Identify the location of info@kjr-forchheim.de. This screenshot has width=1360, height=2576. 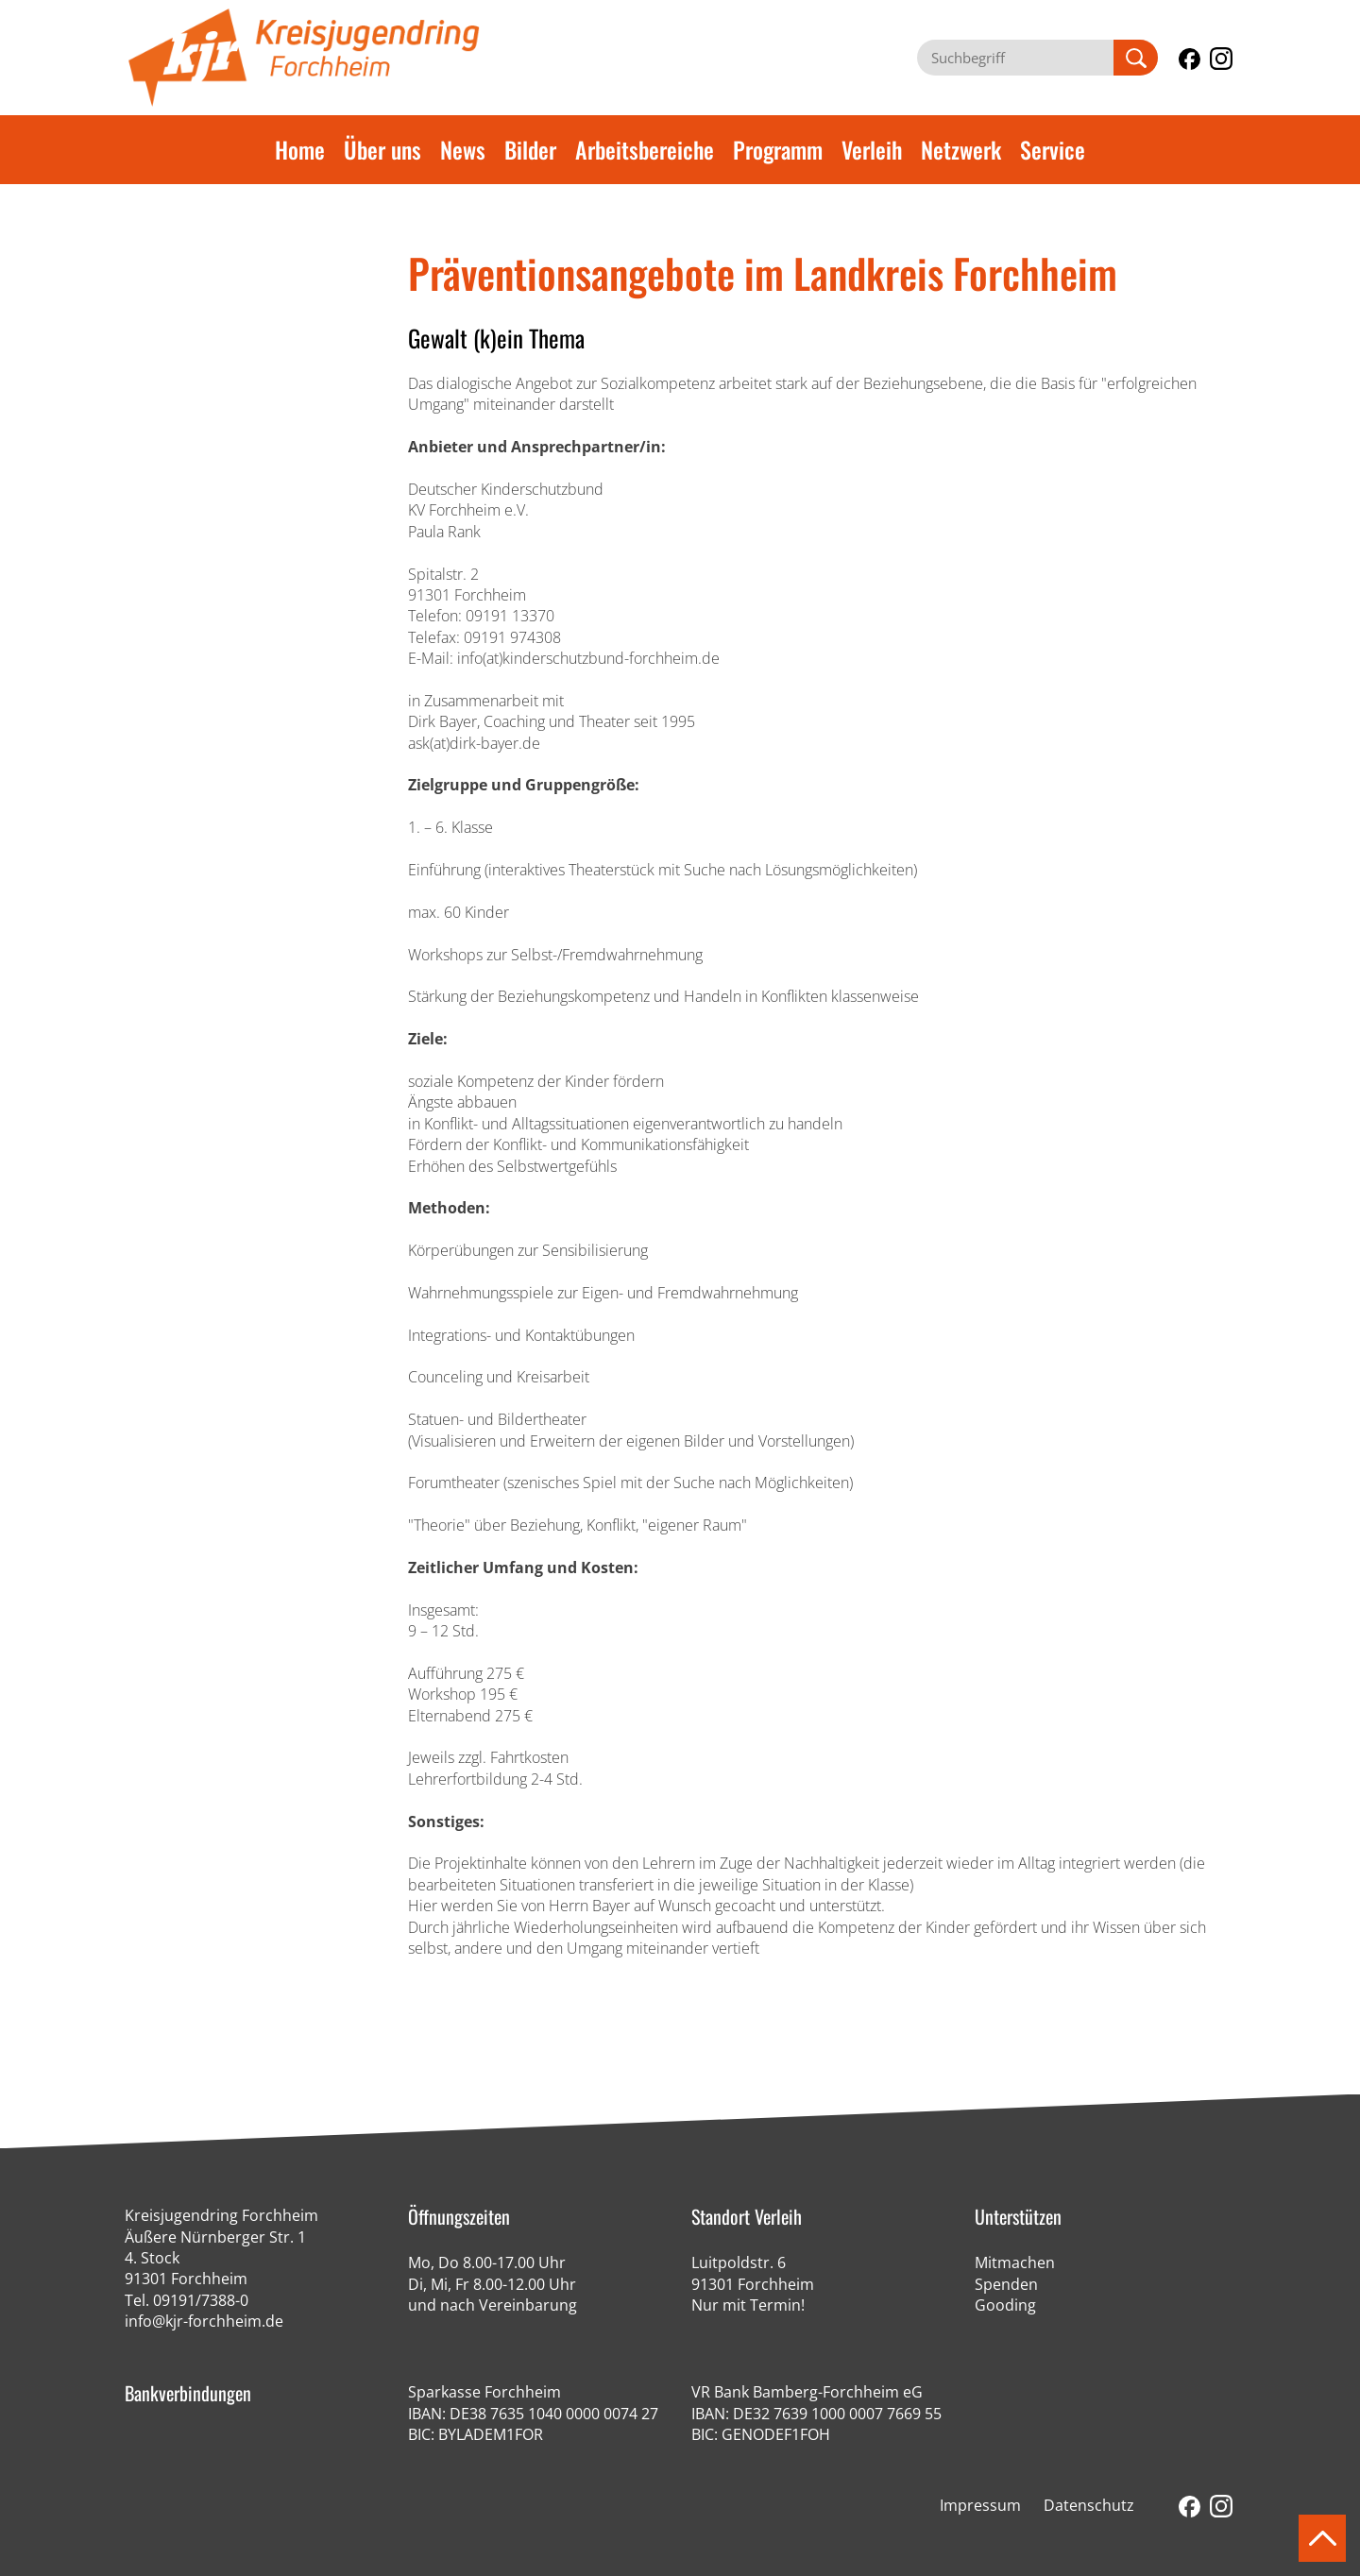
(204, 2321).